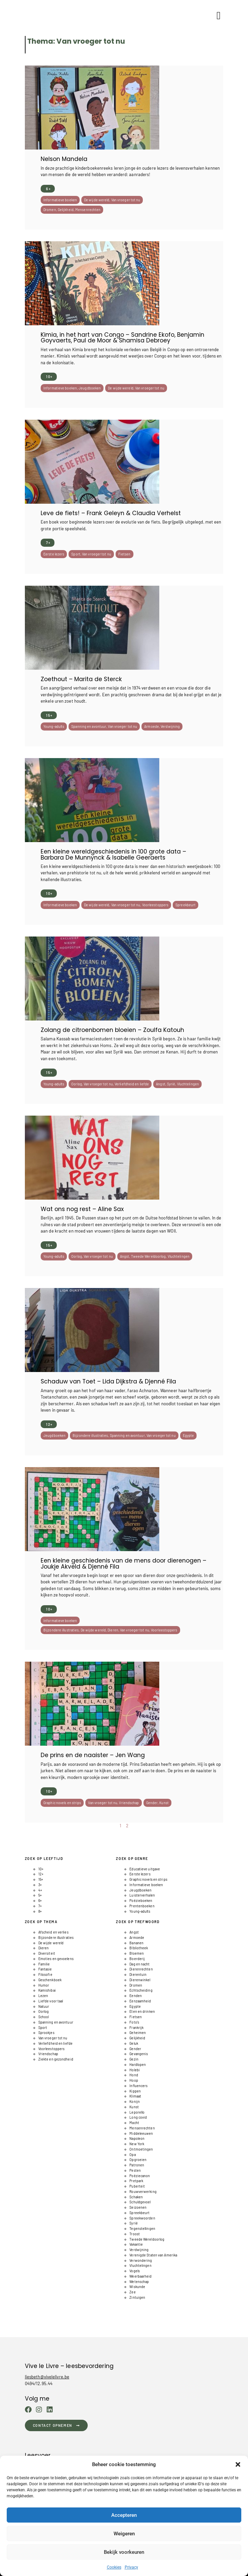 The width and height of the screenshot is (248, 2576). What do you see at coordinates (185, 905) in the screenshot?
I see `Spreekbeurt` at bounding box center [185, 905].